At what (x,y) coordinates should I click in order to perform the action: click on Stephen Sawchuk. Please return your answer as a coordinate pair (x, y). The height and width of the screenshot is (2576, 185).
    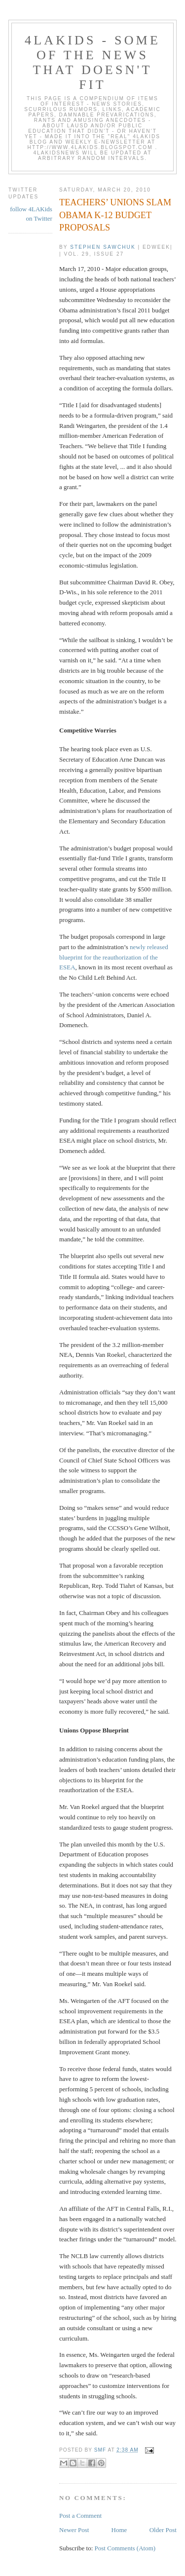
    Looking at the image, I should click on (102, 247).